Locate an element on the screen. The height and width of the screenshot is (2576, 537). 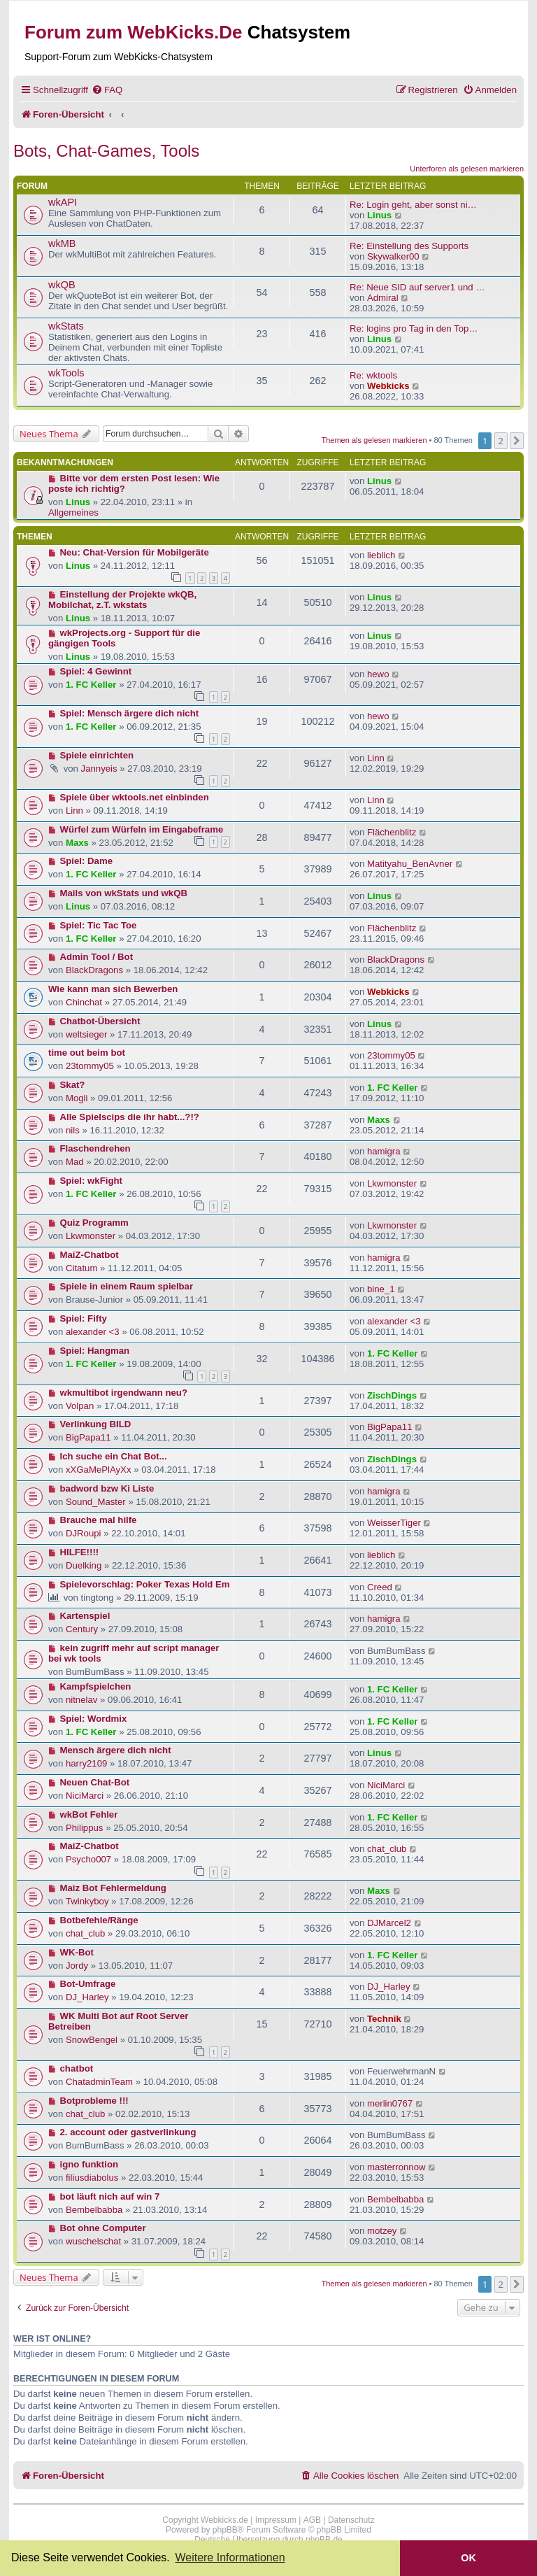
wkTools is located at coordinates (66, 372).